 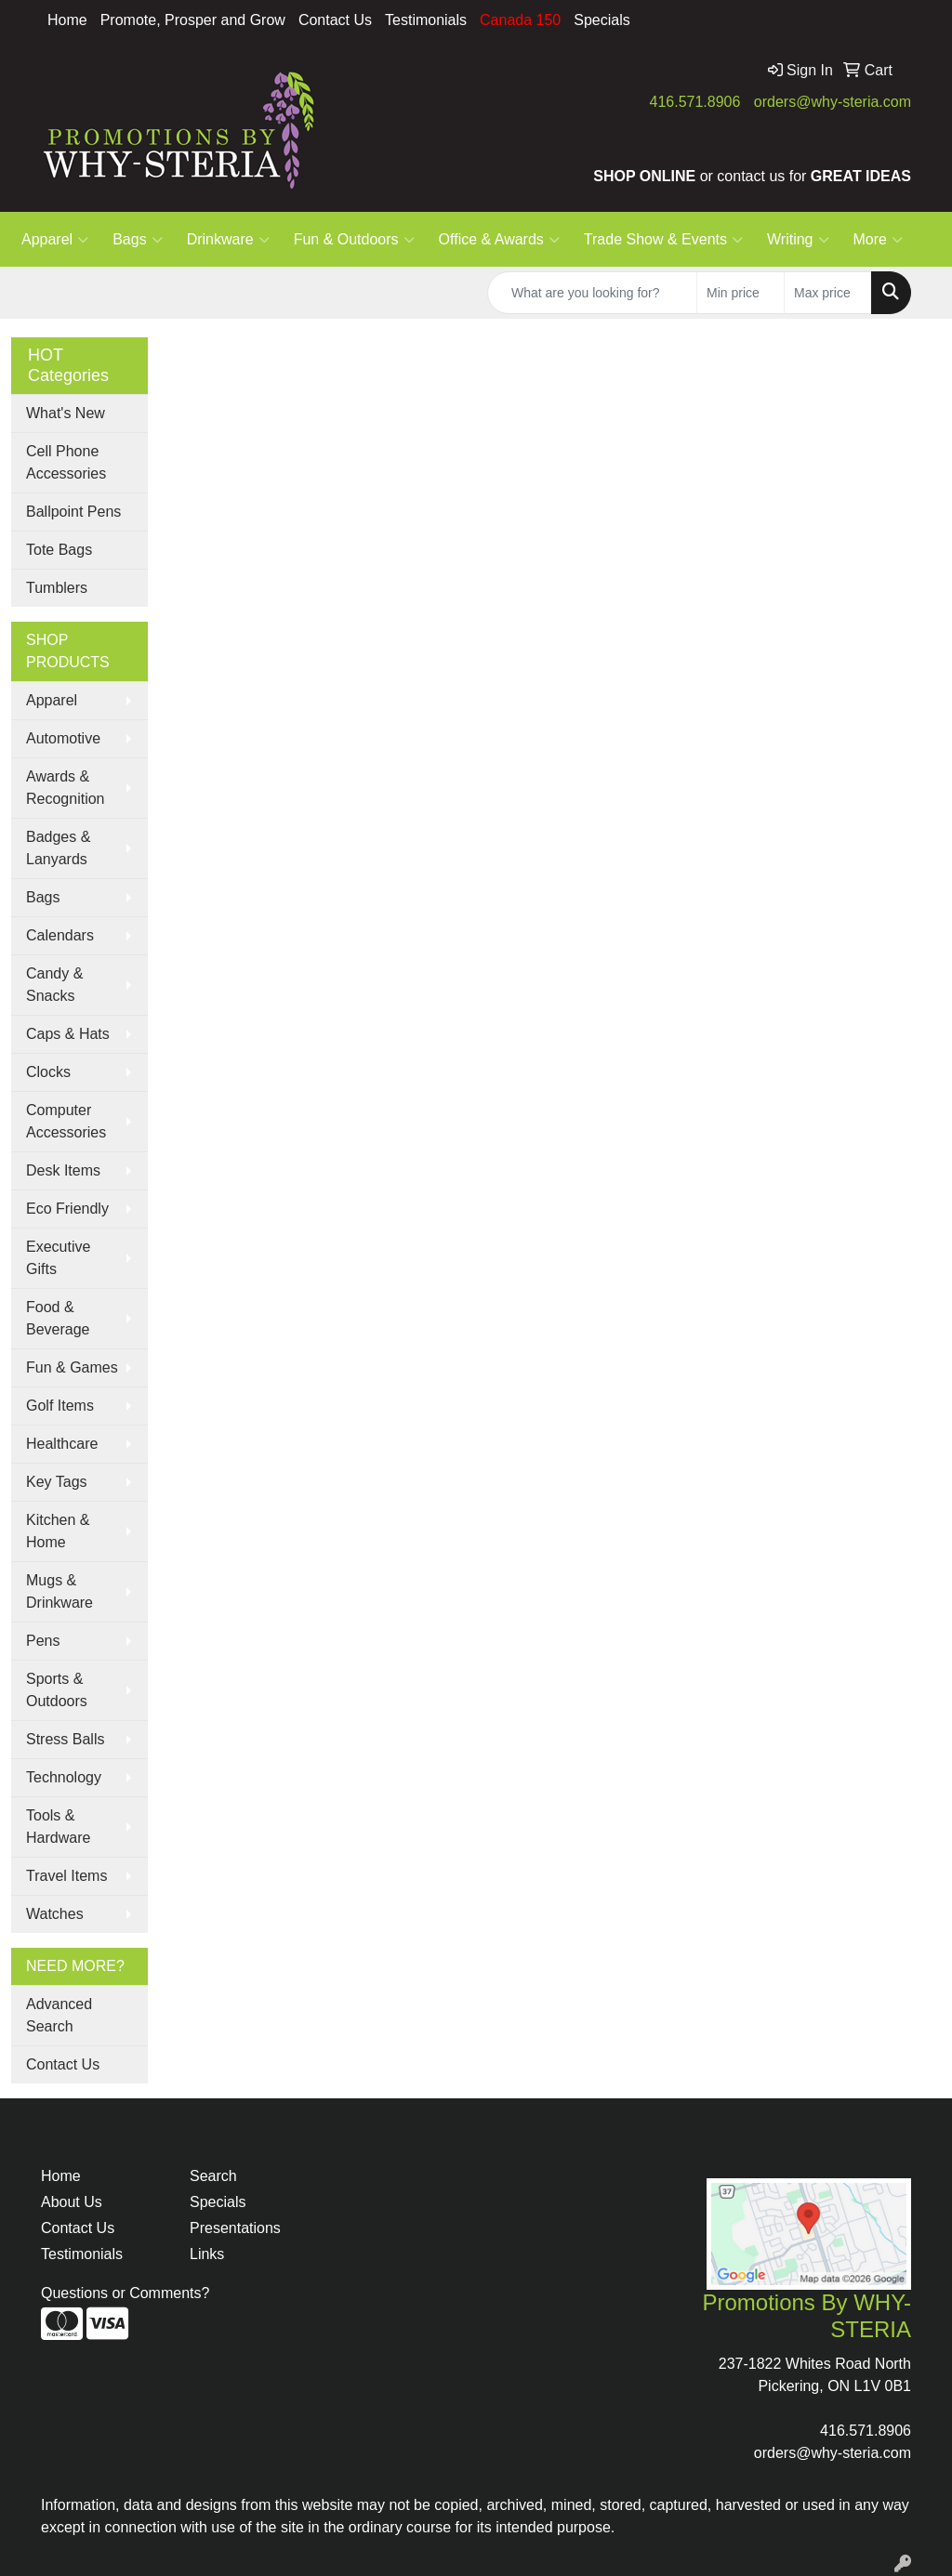 I want to click on Caps & Hats, so click(x=68, y=1034).